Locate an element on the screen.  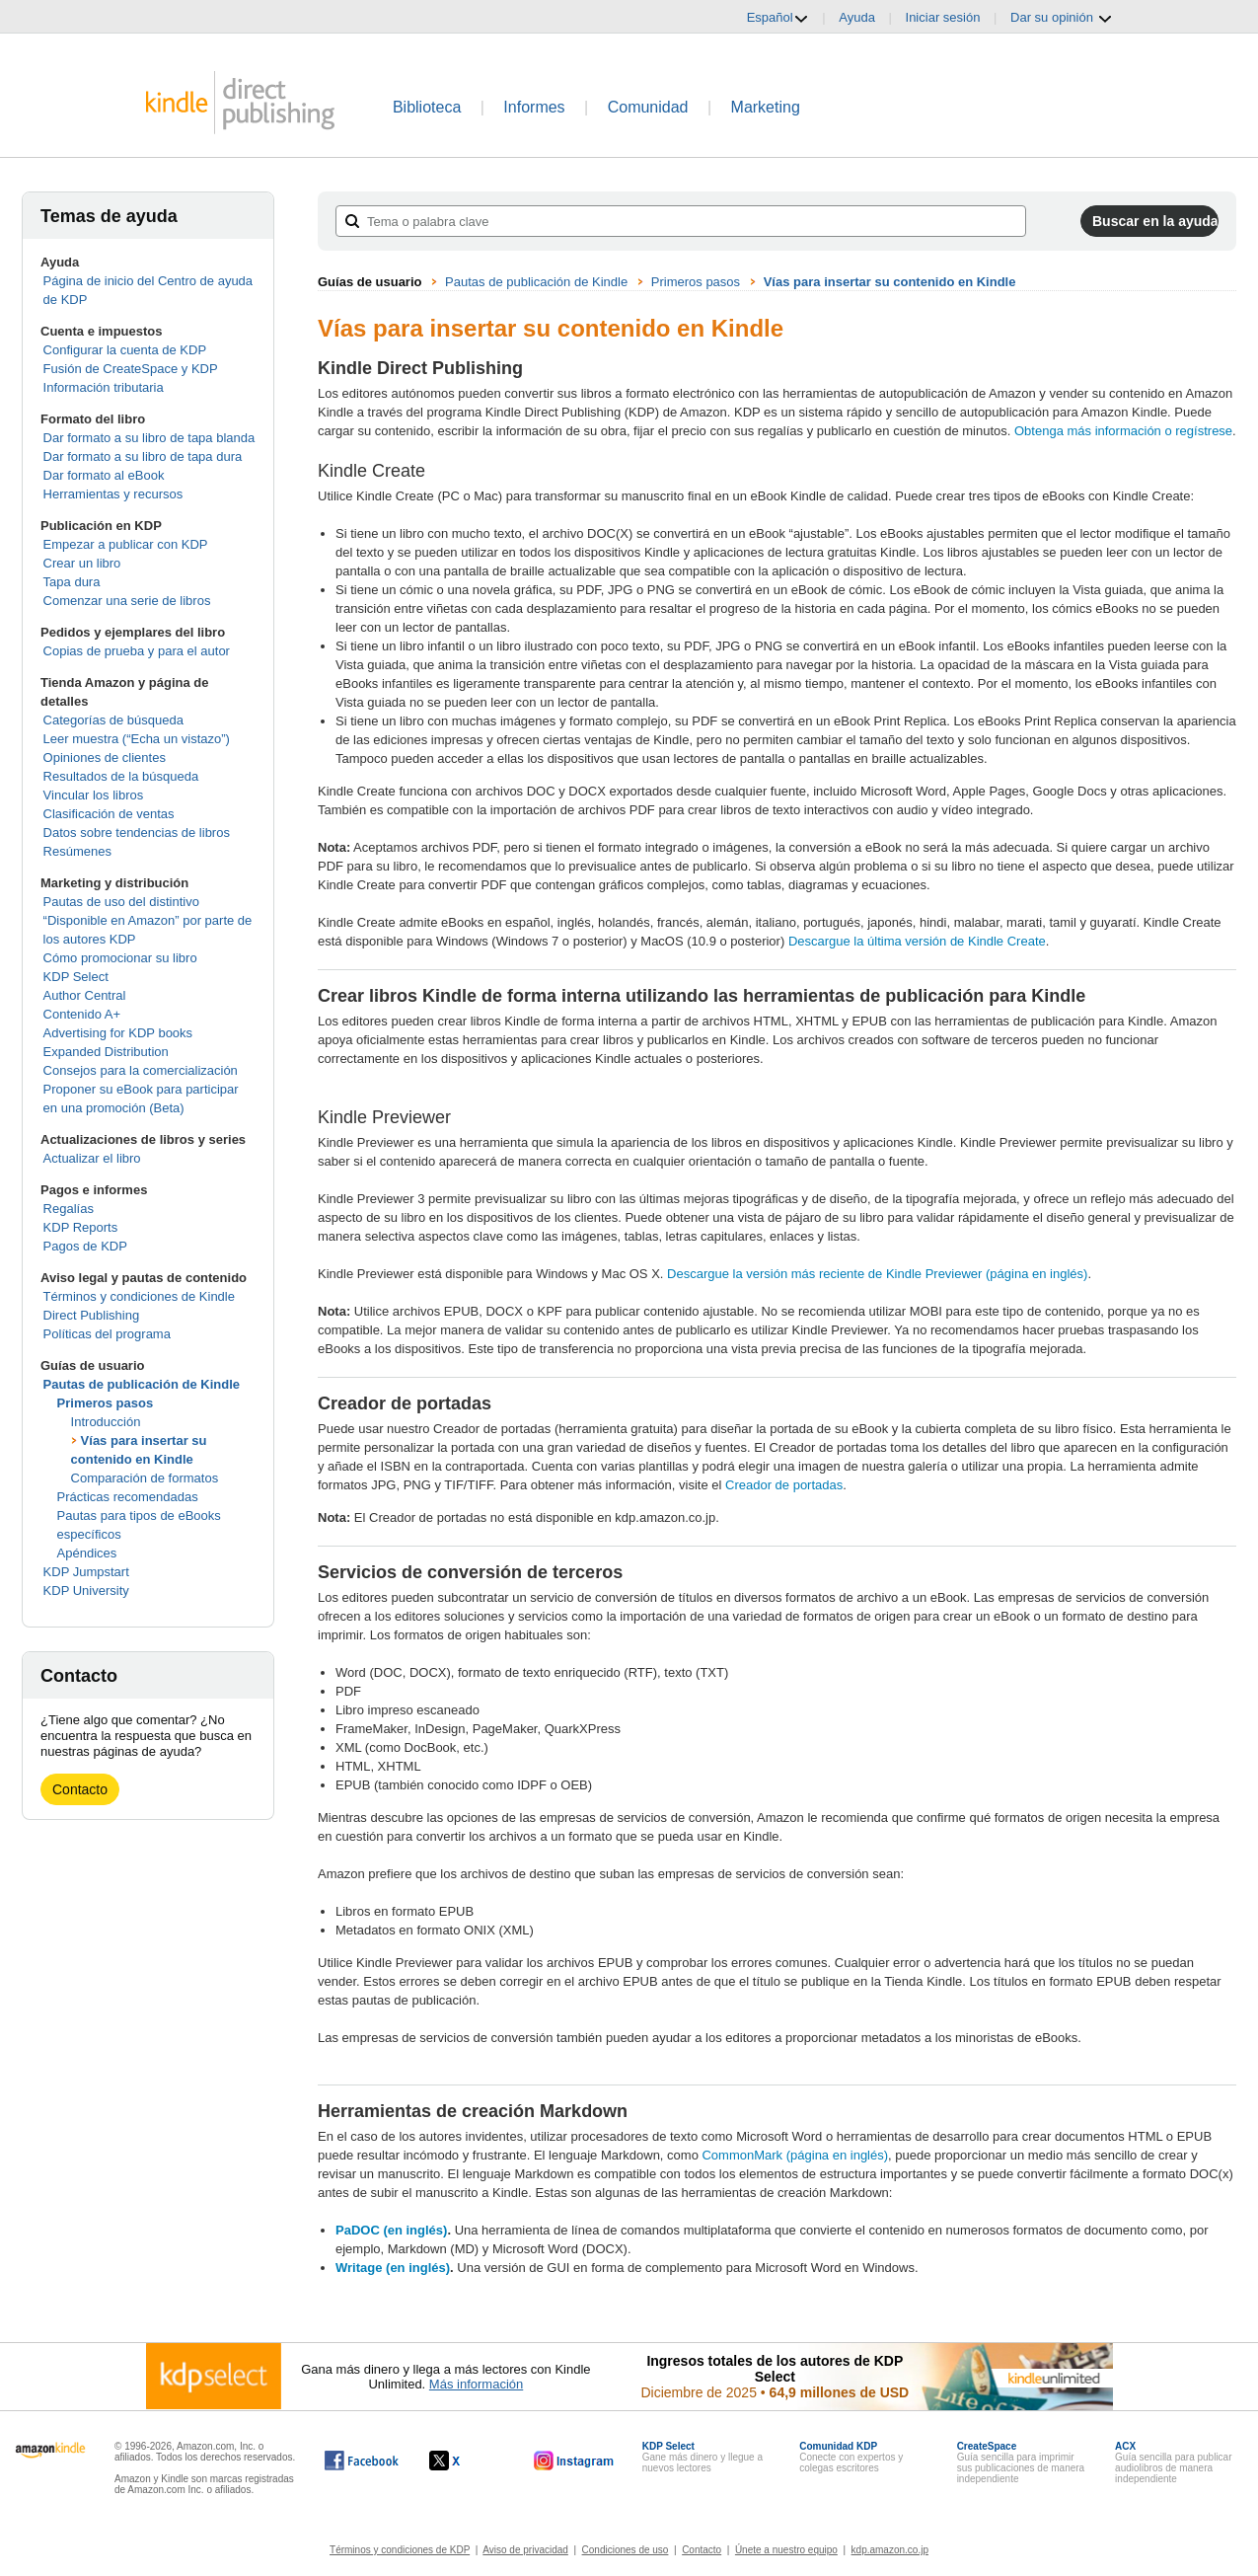
Vincular los libros is located at coordinates (93, 795).